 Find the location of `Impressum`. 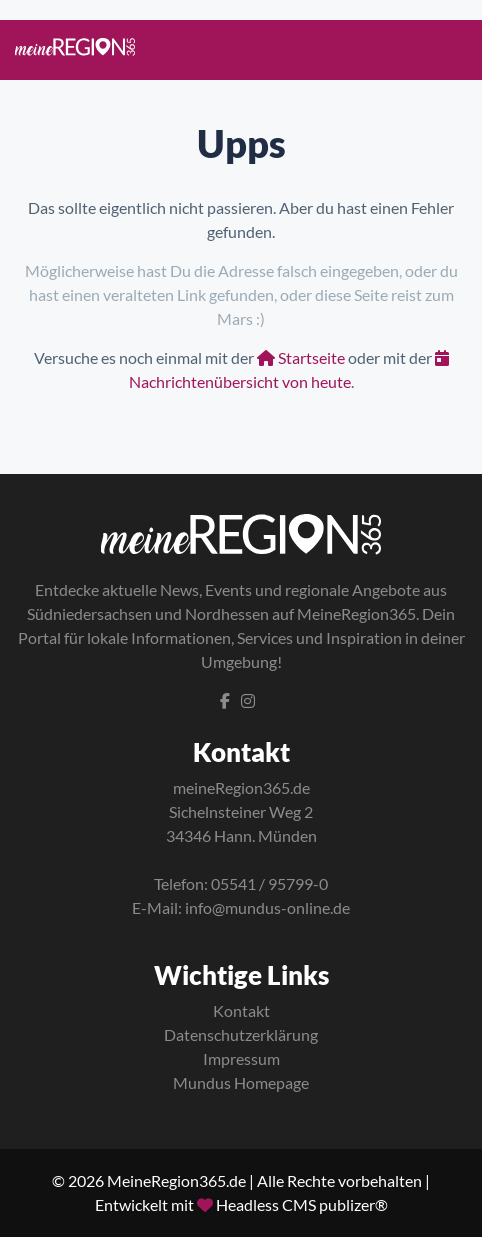

Impressum is located at coordinates (241, 1058).